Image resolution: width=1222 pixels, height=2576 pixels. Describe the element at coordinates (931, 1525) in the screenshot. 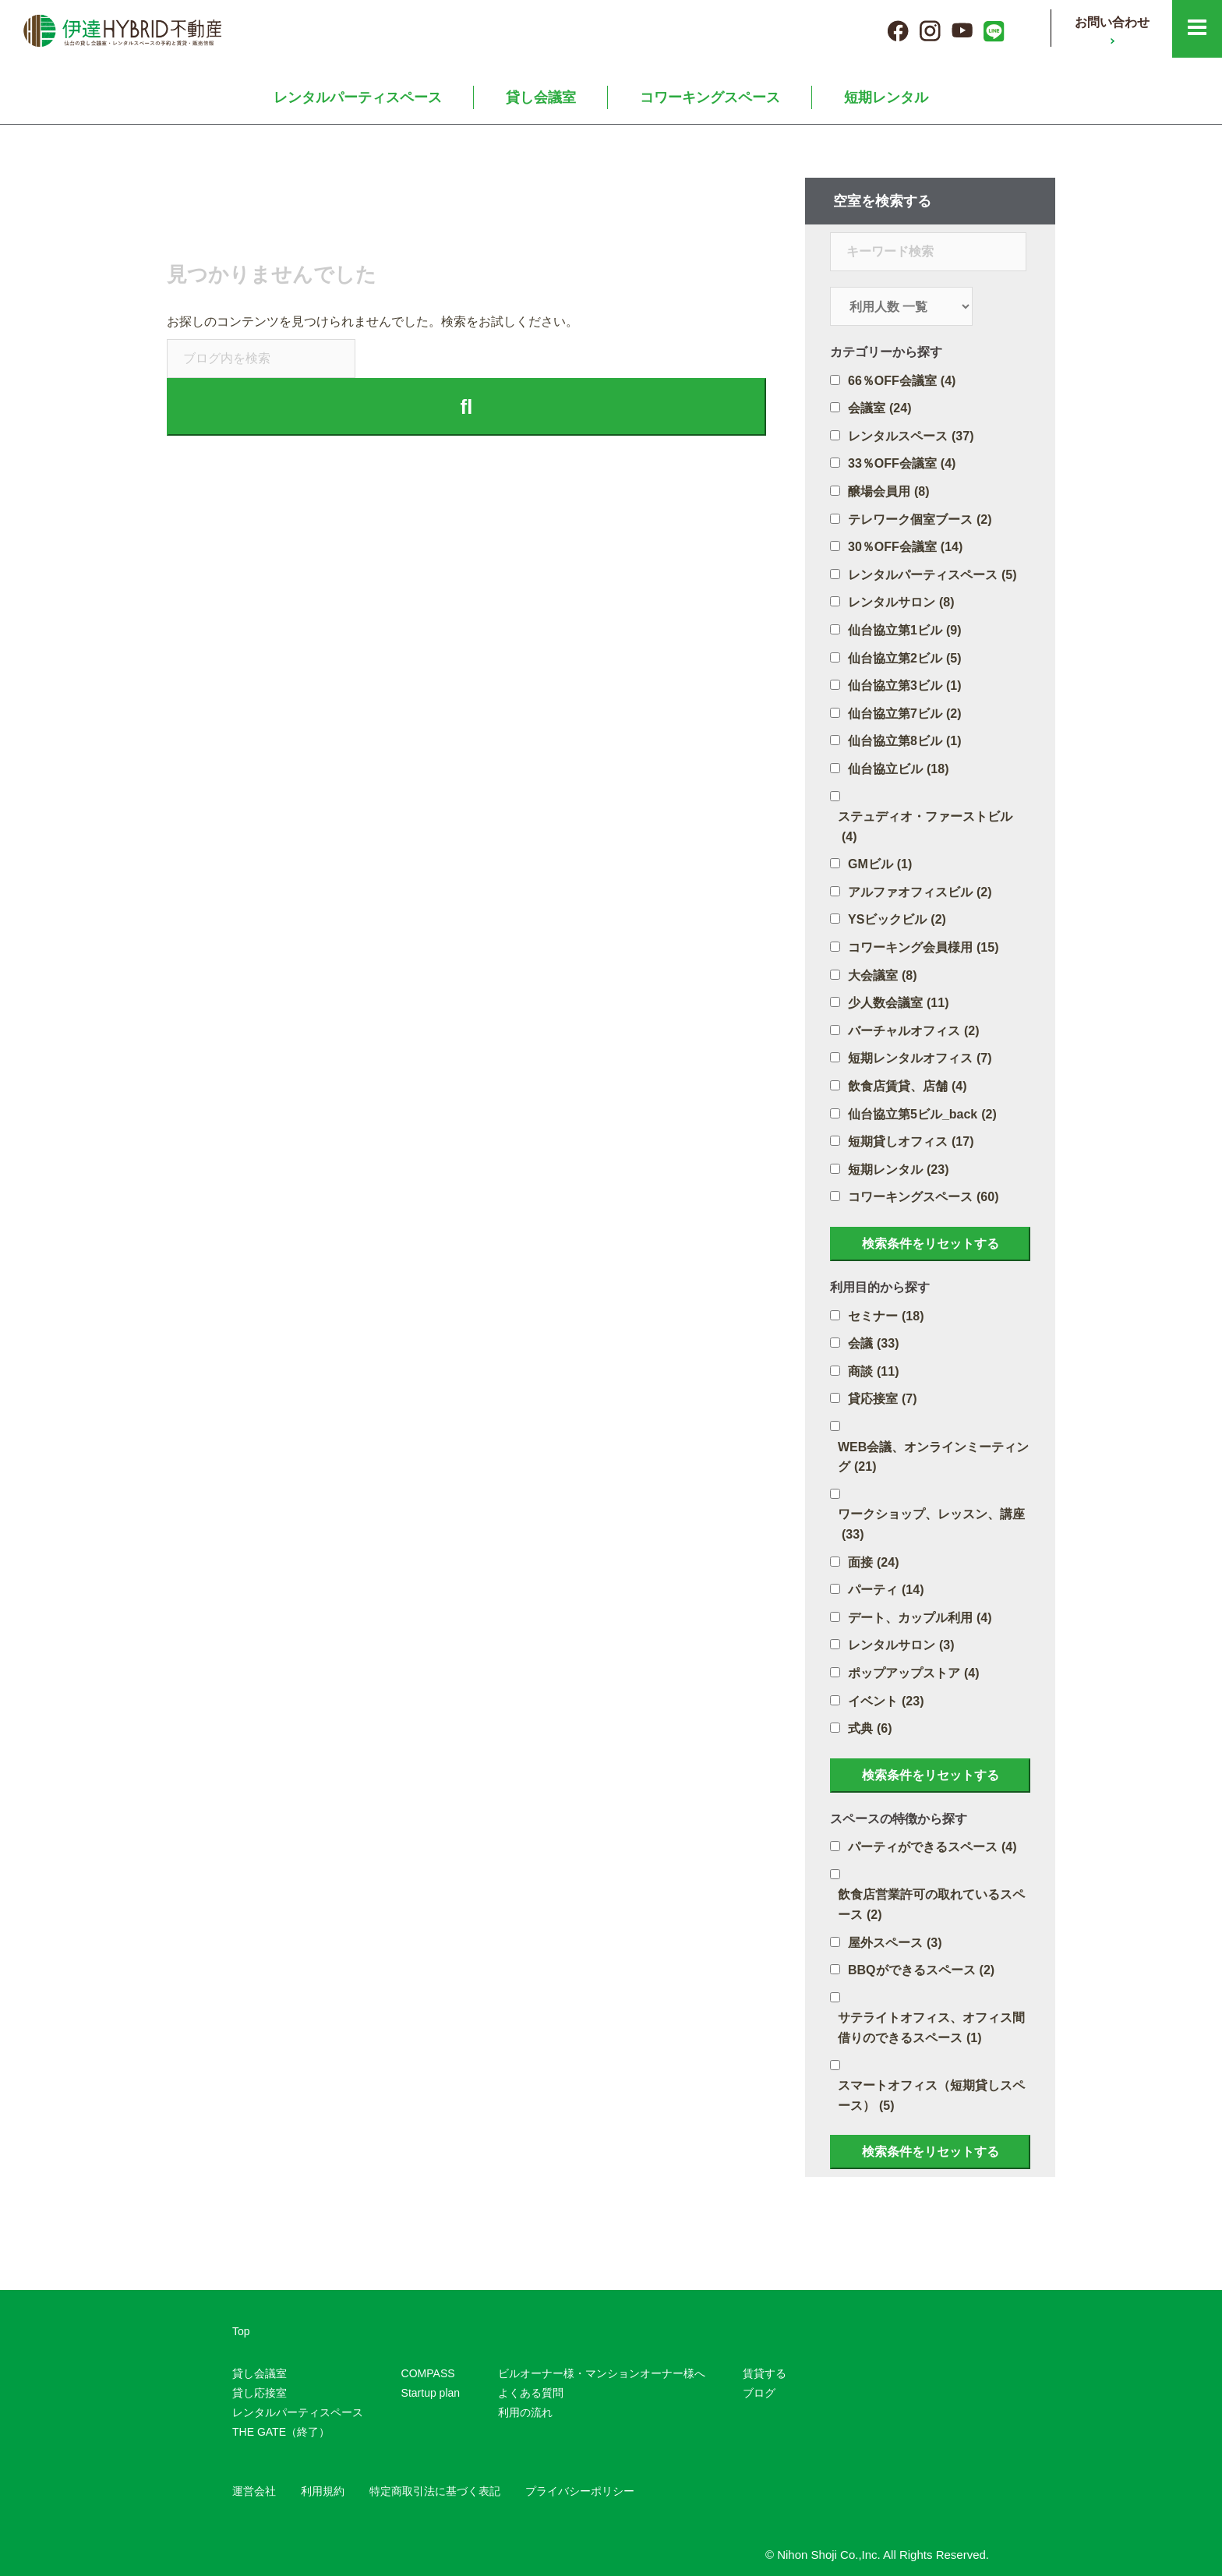

I see `ワークショップ、レッスン、講座` at that location.